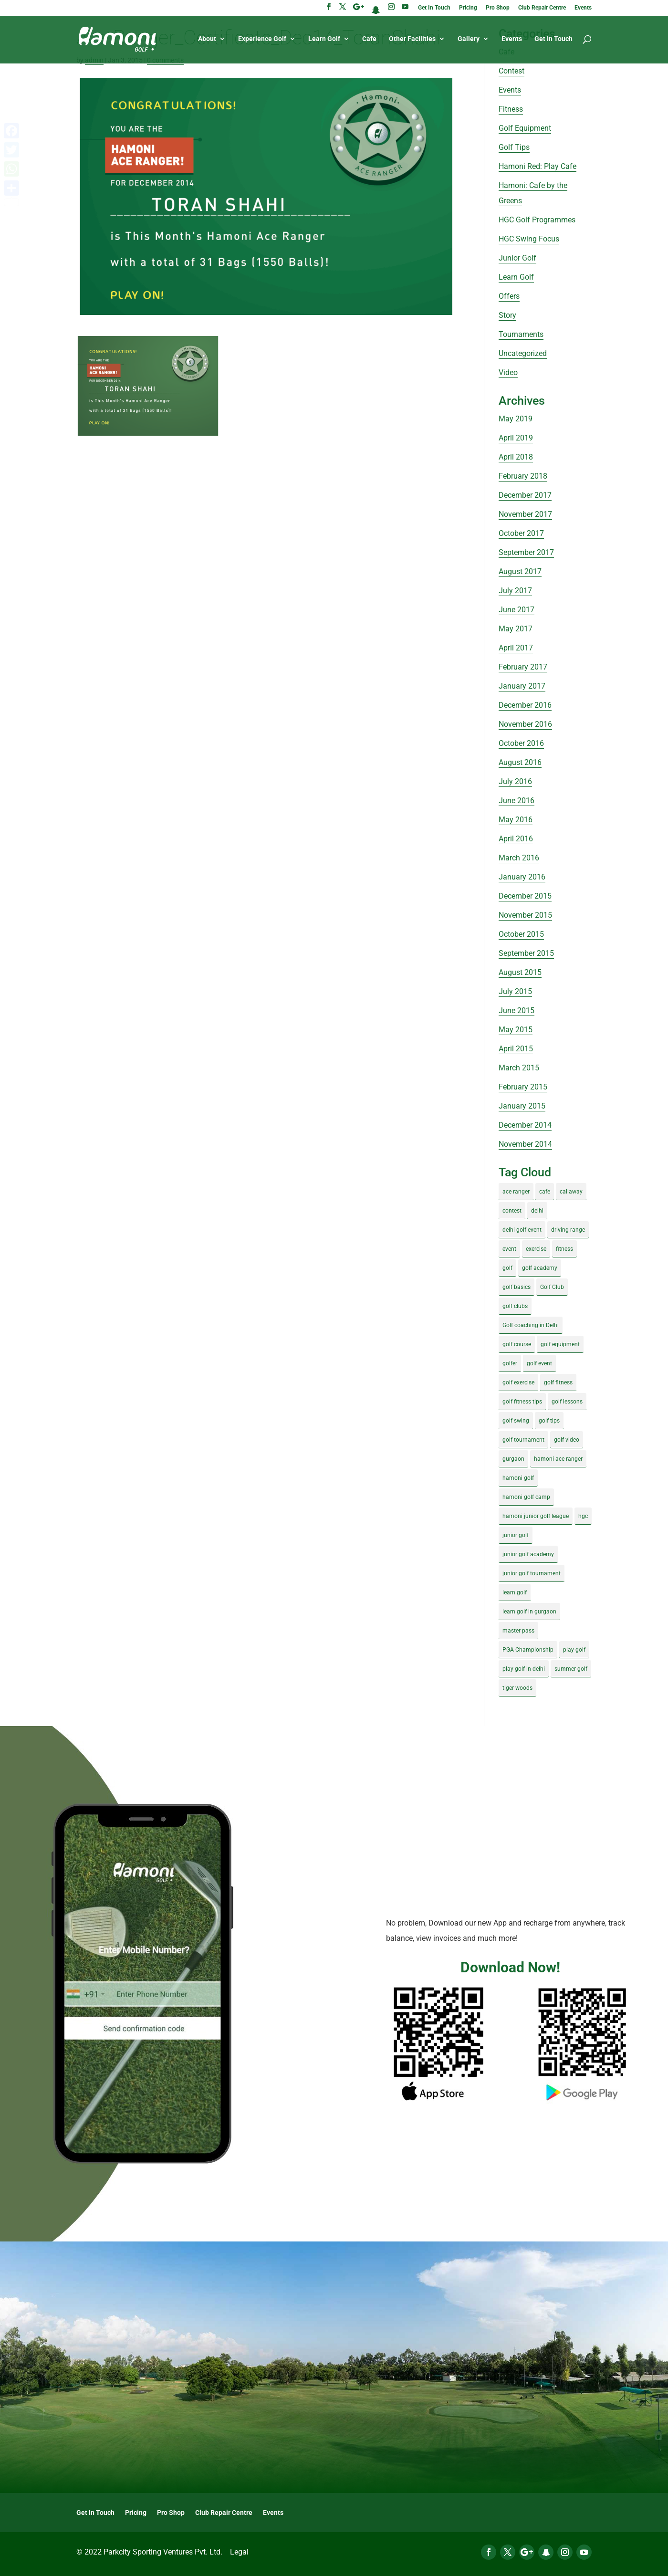  What do you see at coordinates (525, 1125) in the screenshot?
I see `December 2014` at bounding box center [525, 1125].